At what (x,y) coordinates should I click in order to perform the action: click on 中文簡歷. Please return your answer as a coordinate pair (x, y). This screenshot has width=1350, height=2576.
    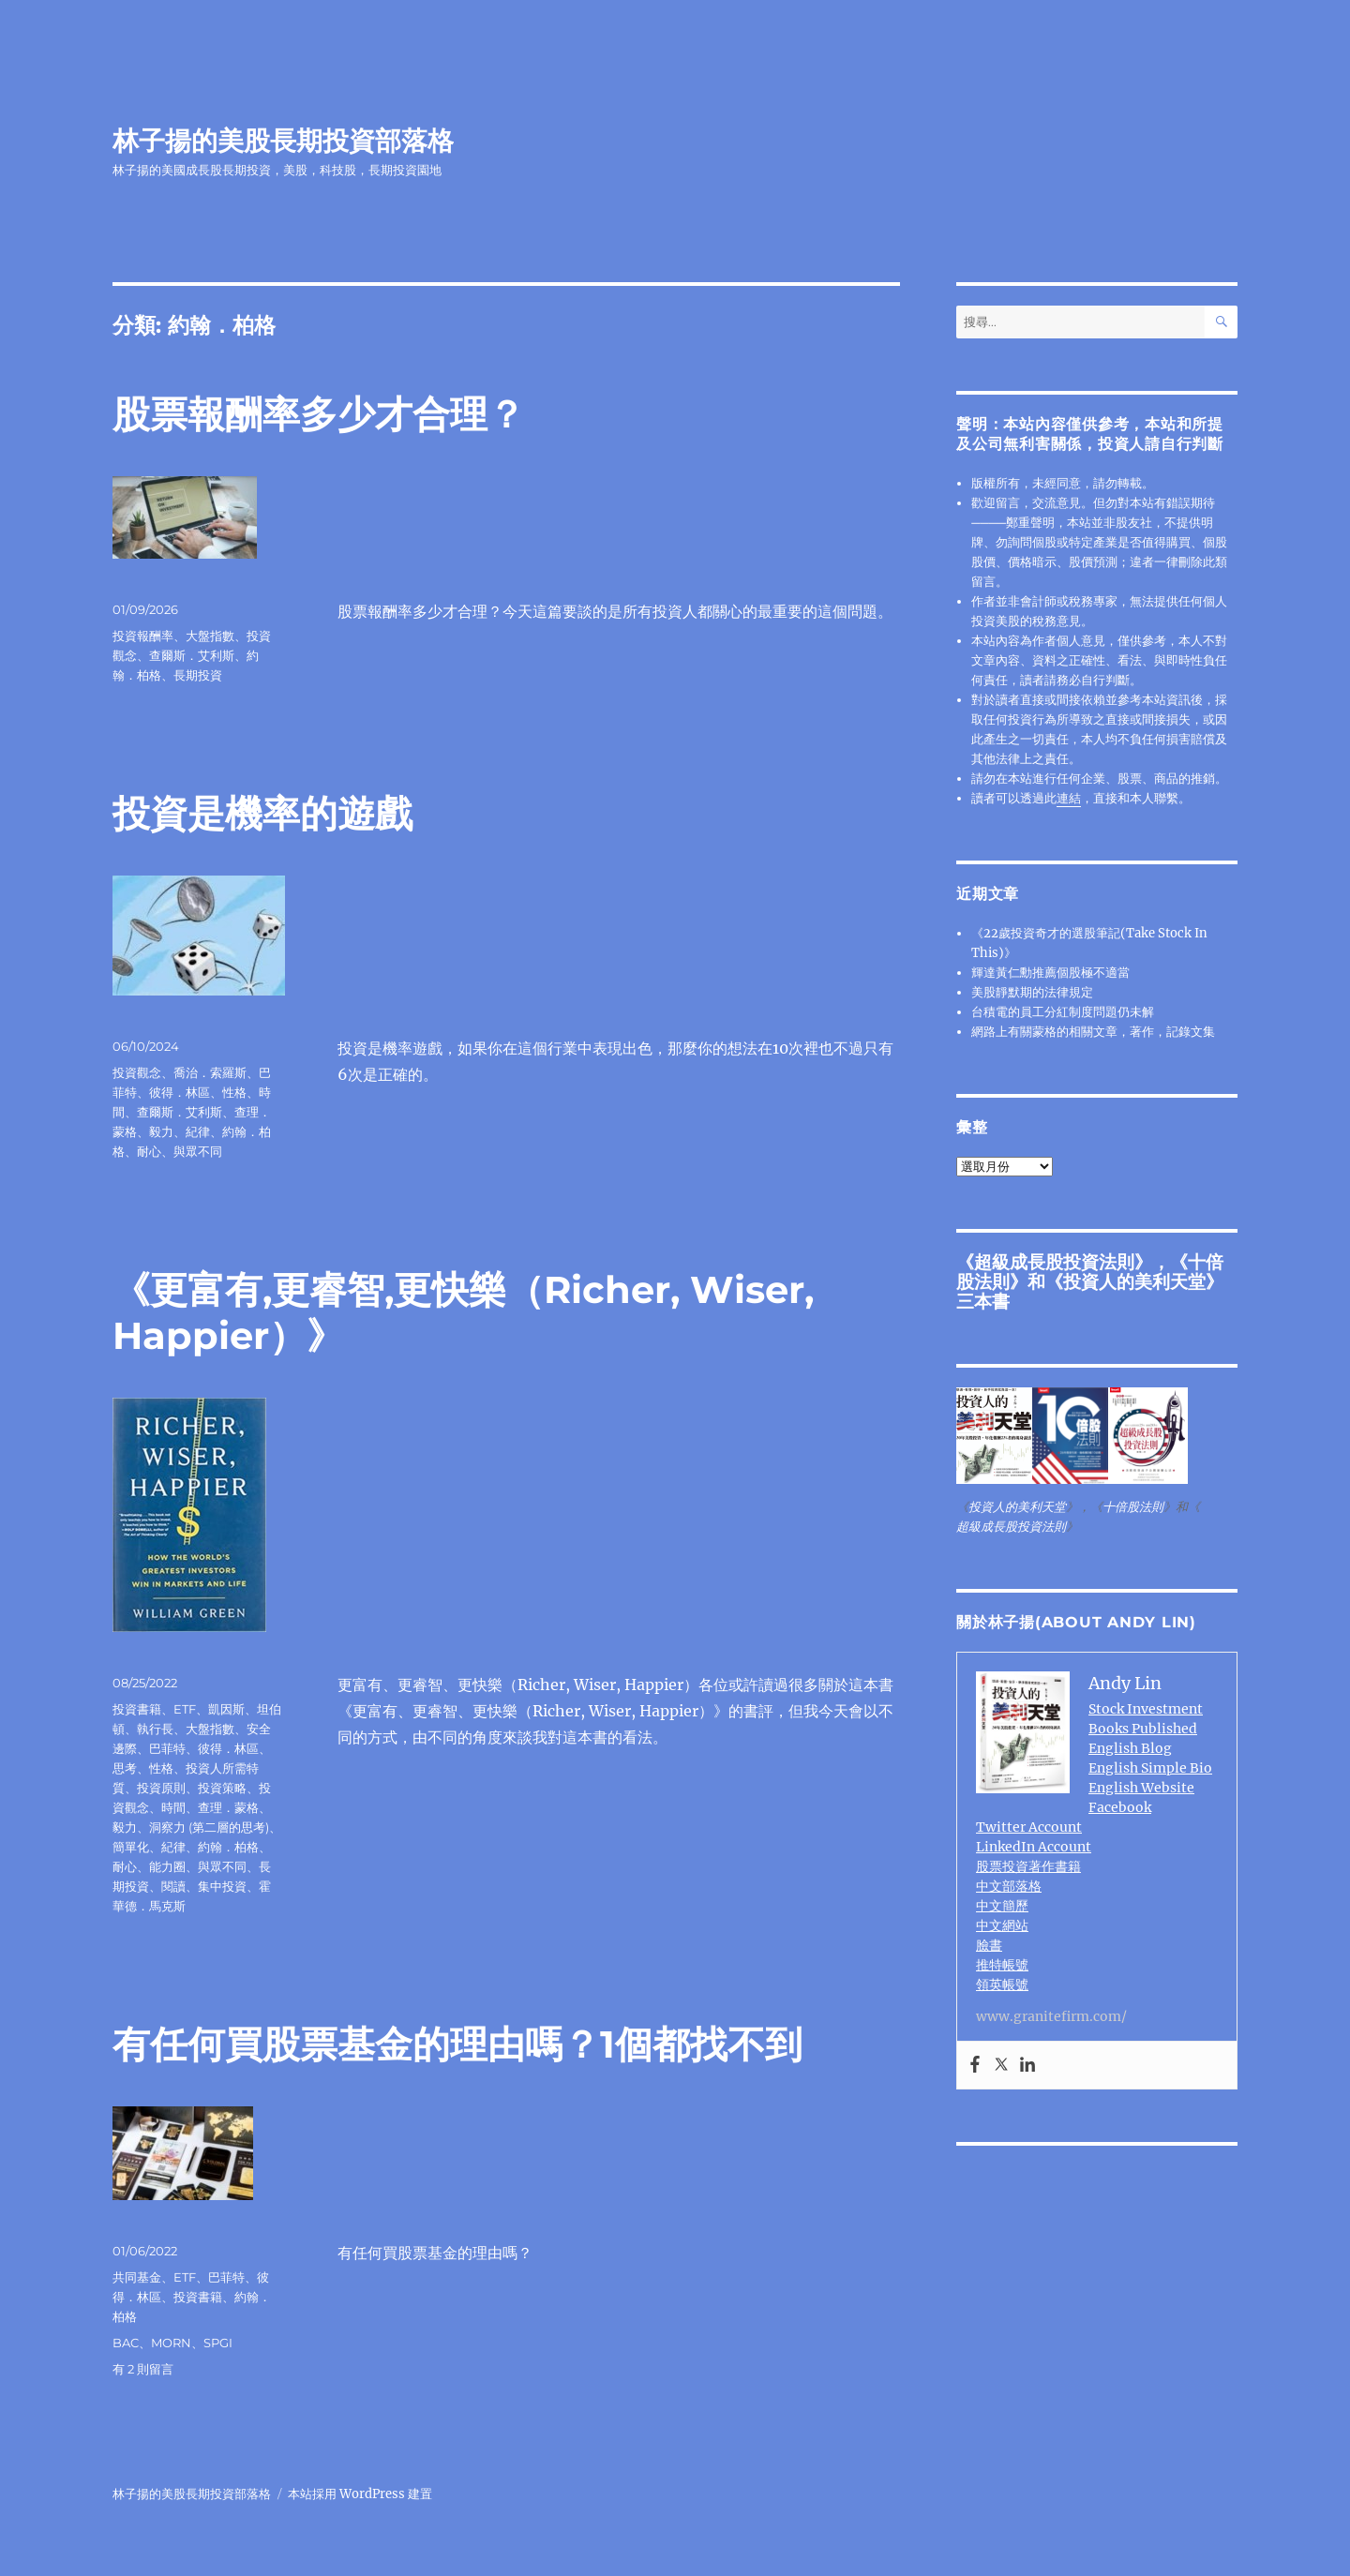
    Looking at the image, I should click on (1002, 1905).